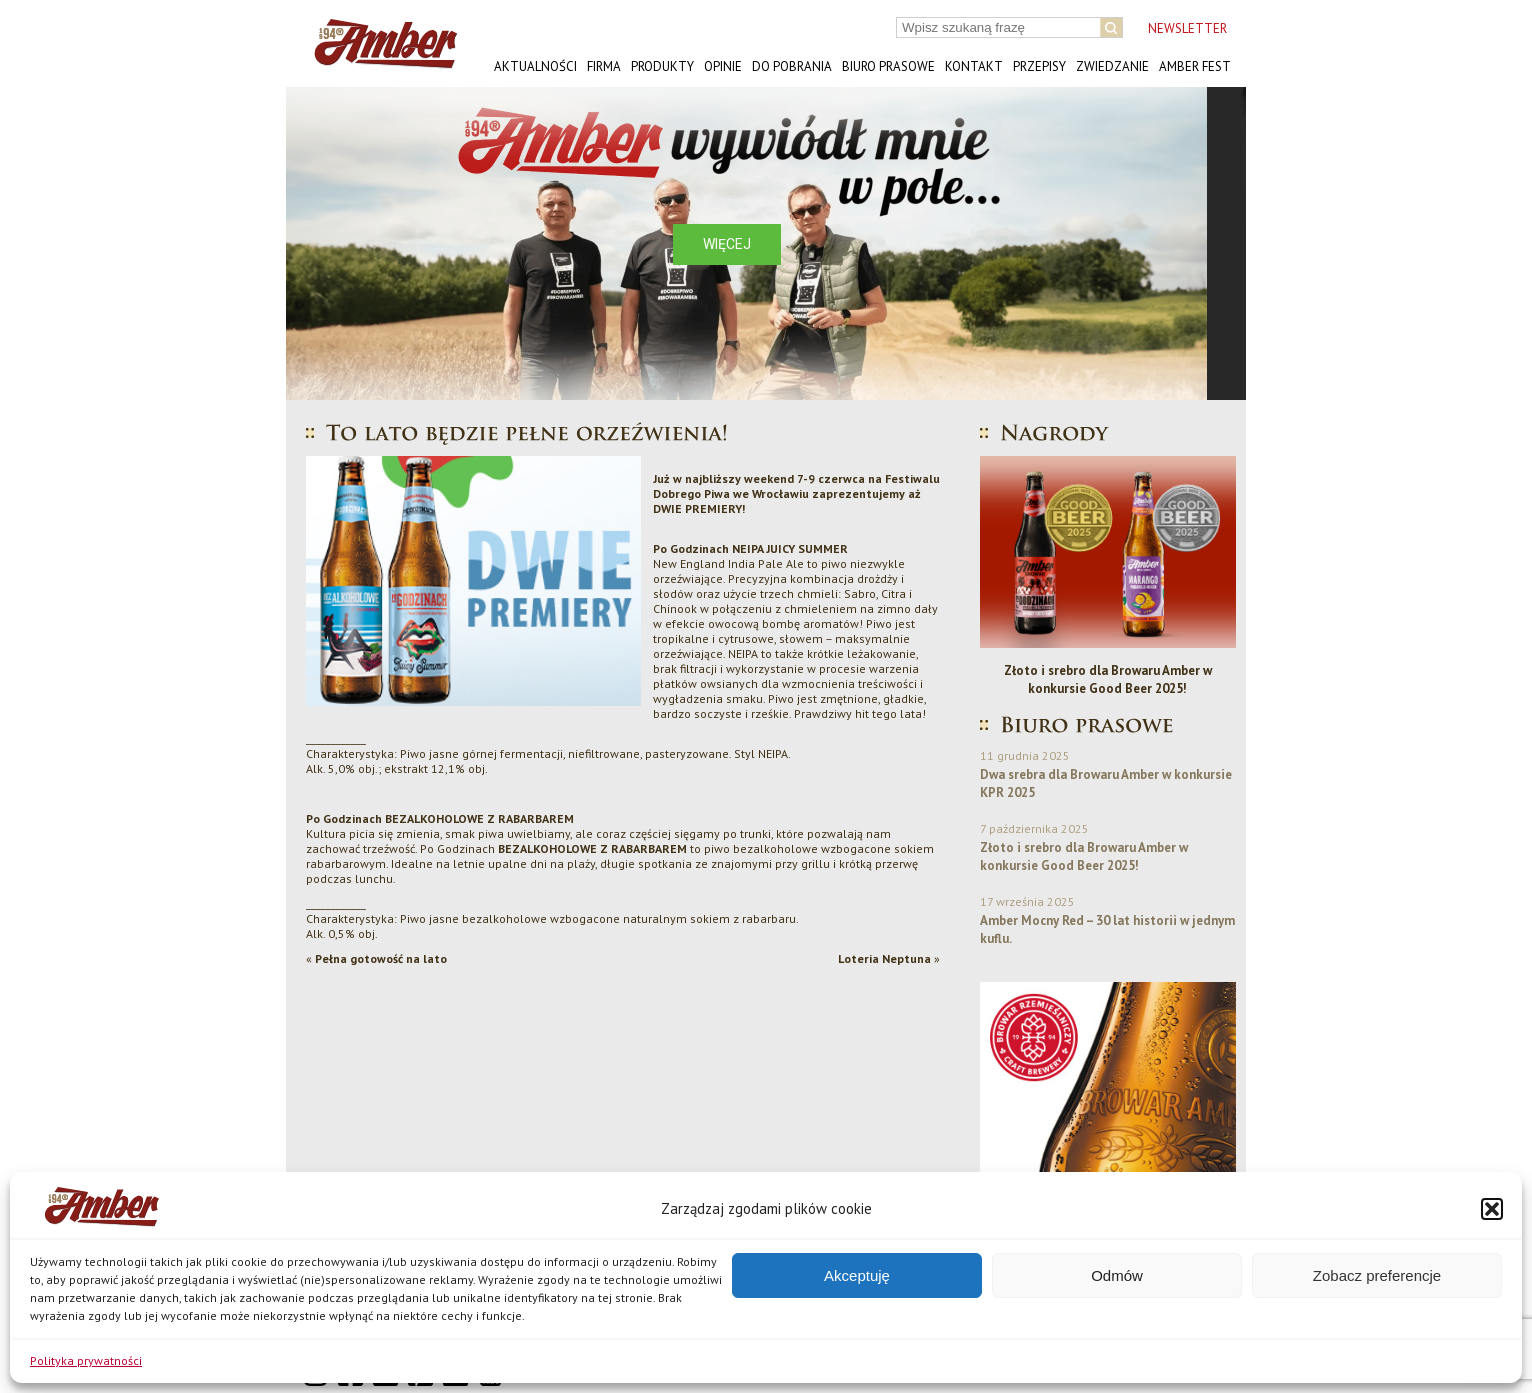 The image size is (1532, 1393). What do you see at coordinates (1187, 28) in the screenshot?
I see `NEWSLETTER` at bounding box center [1187, 28].